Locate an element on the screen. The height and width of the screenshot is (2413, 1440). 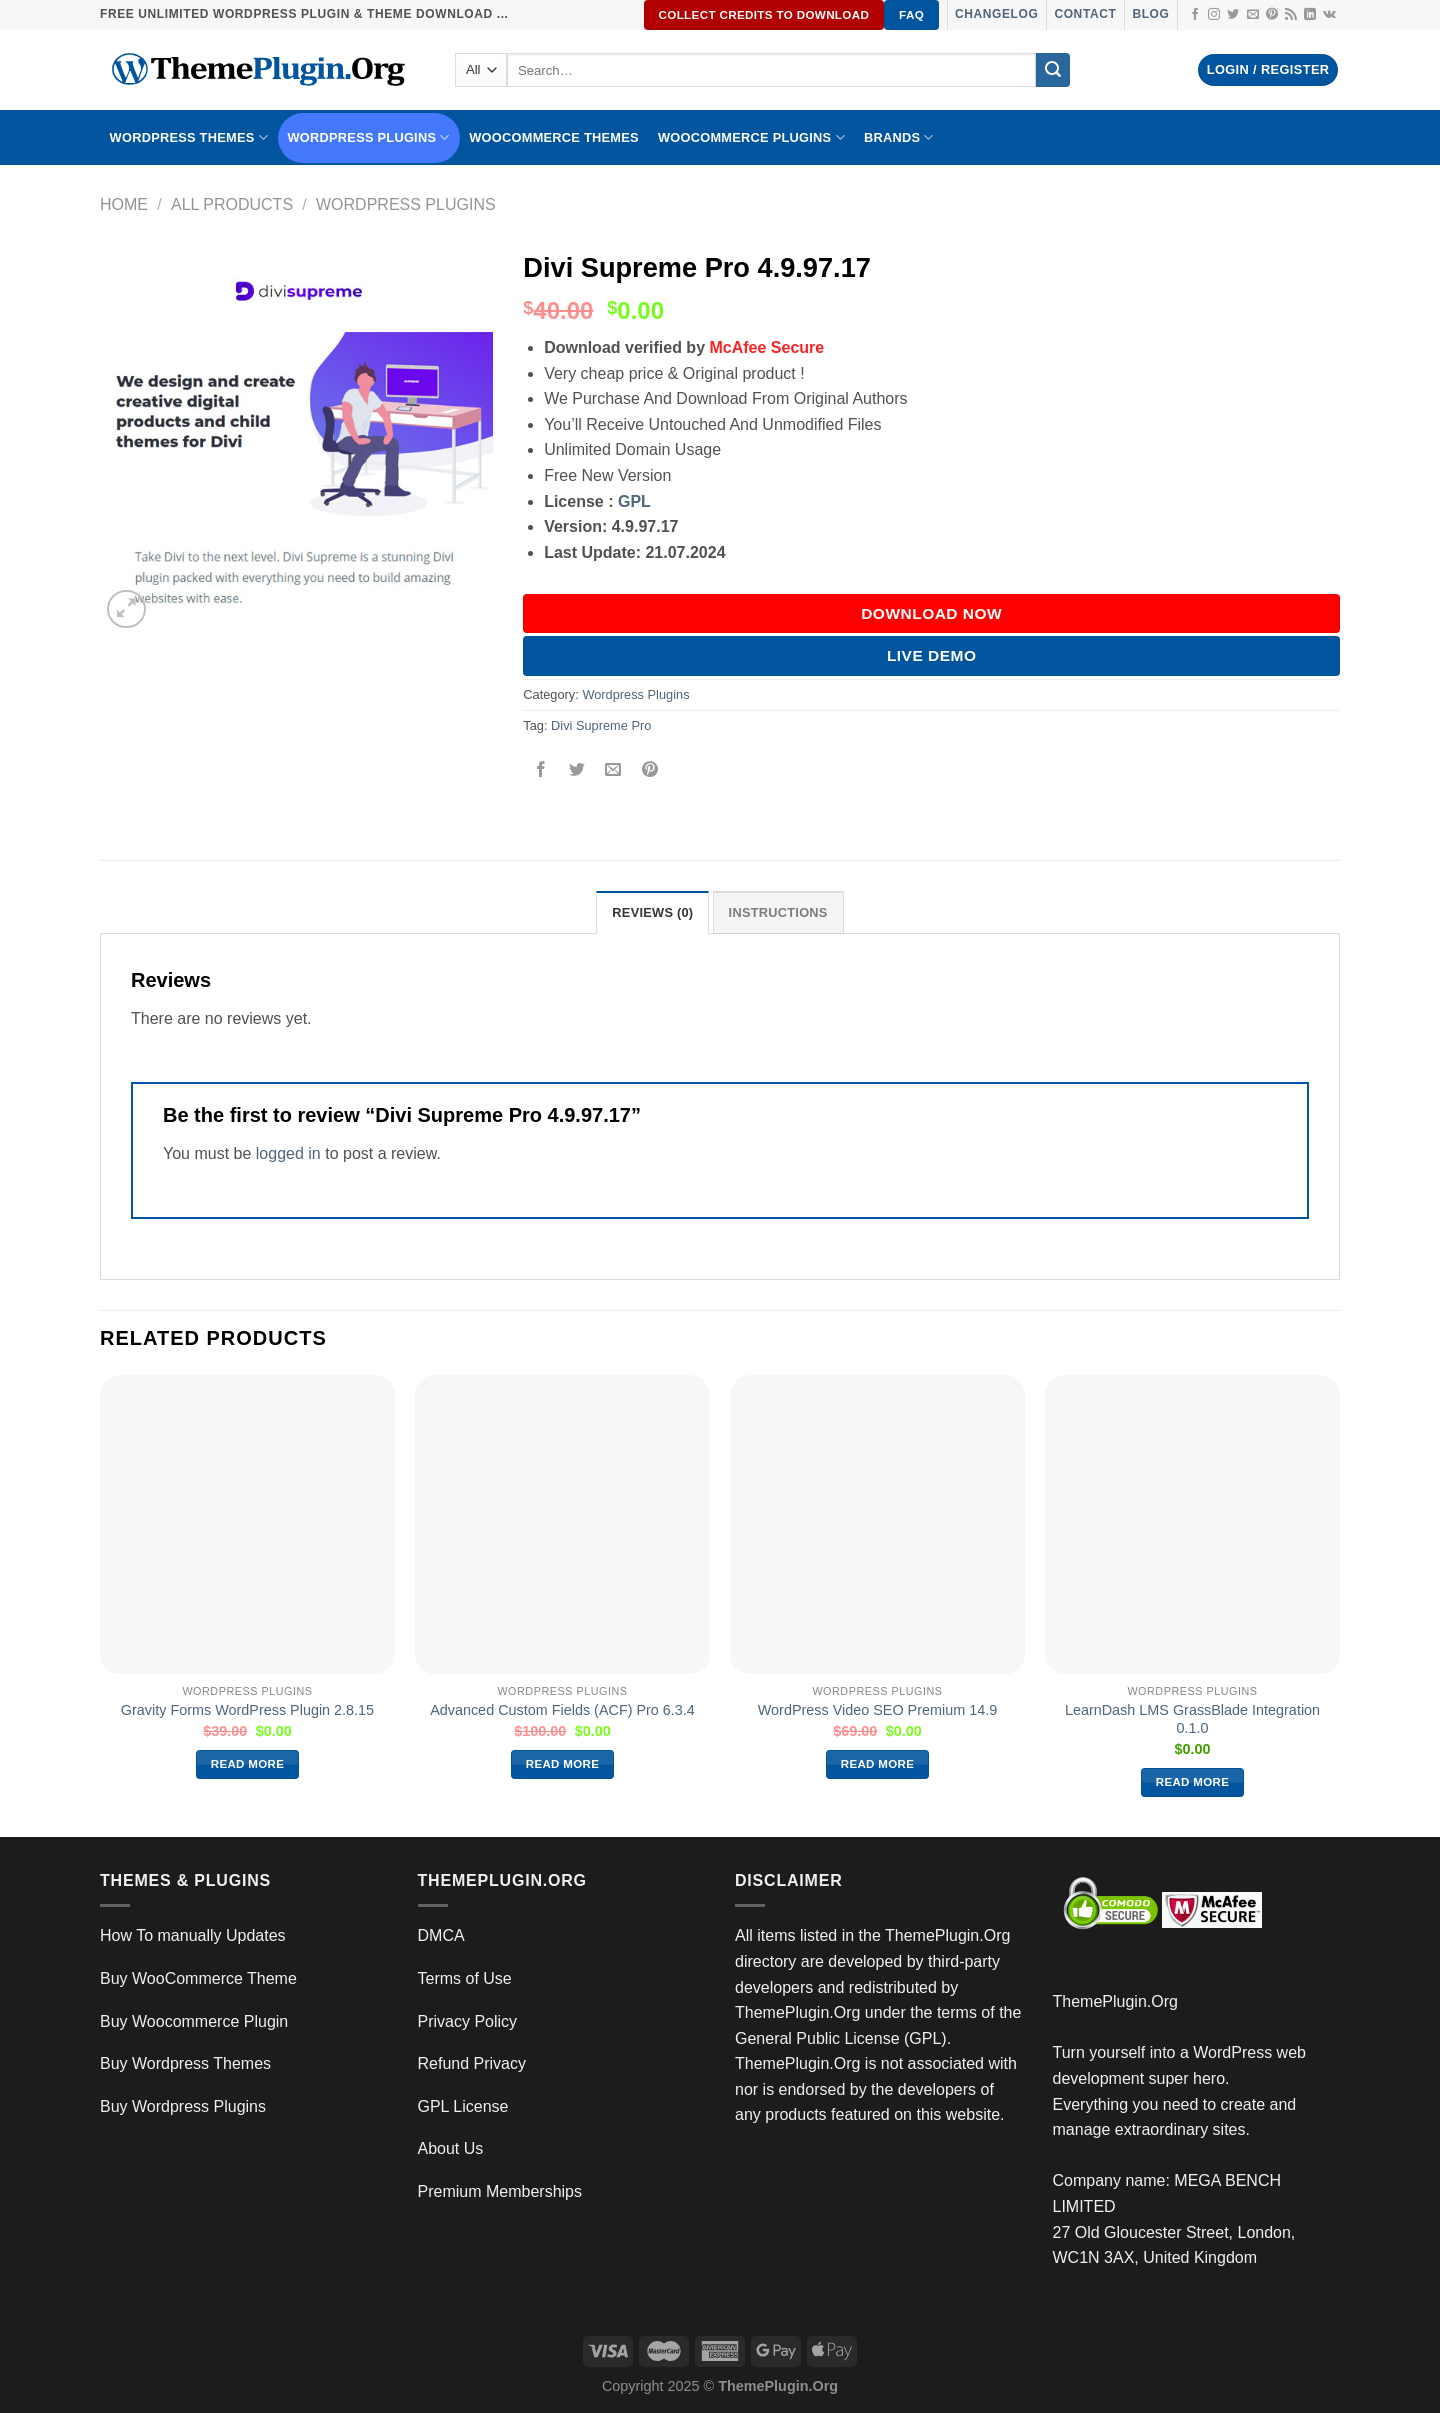
Refund Privacy is located at coordinates (472, 2063).